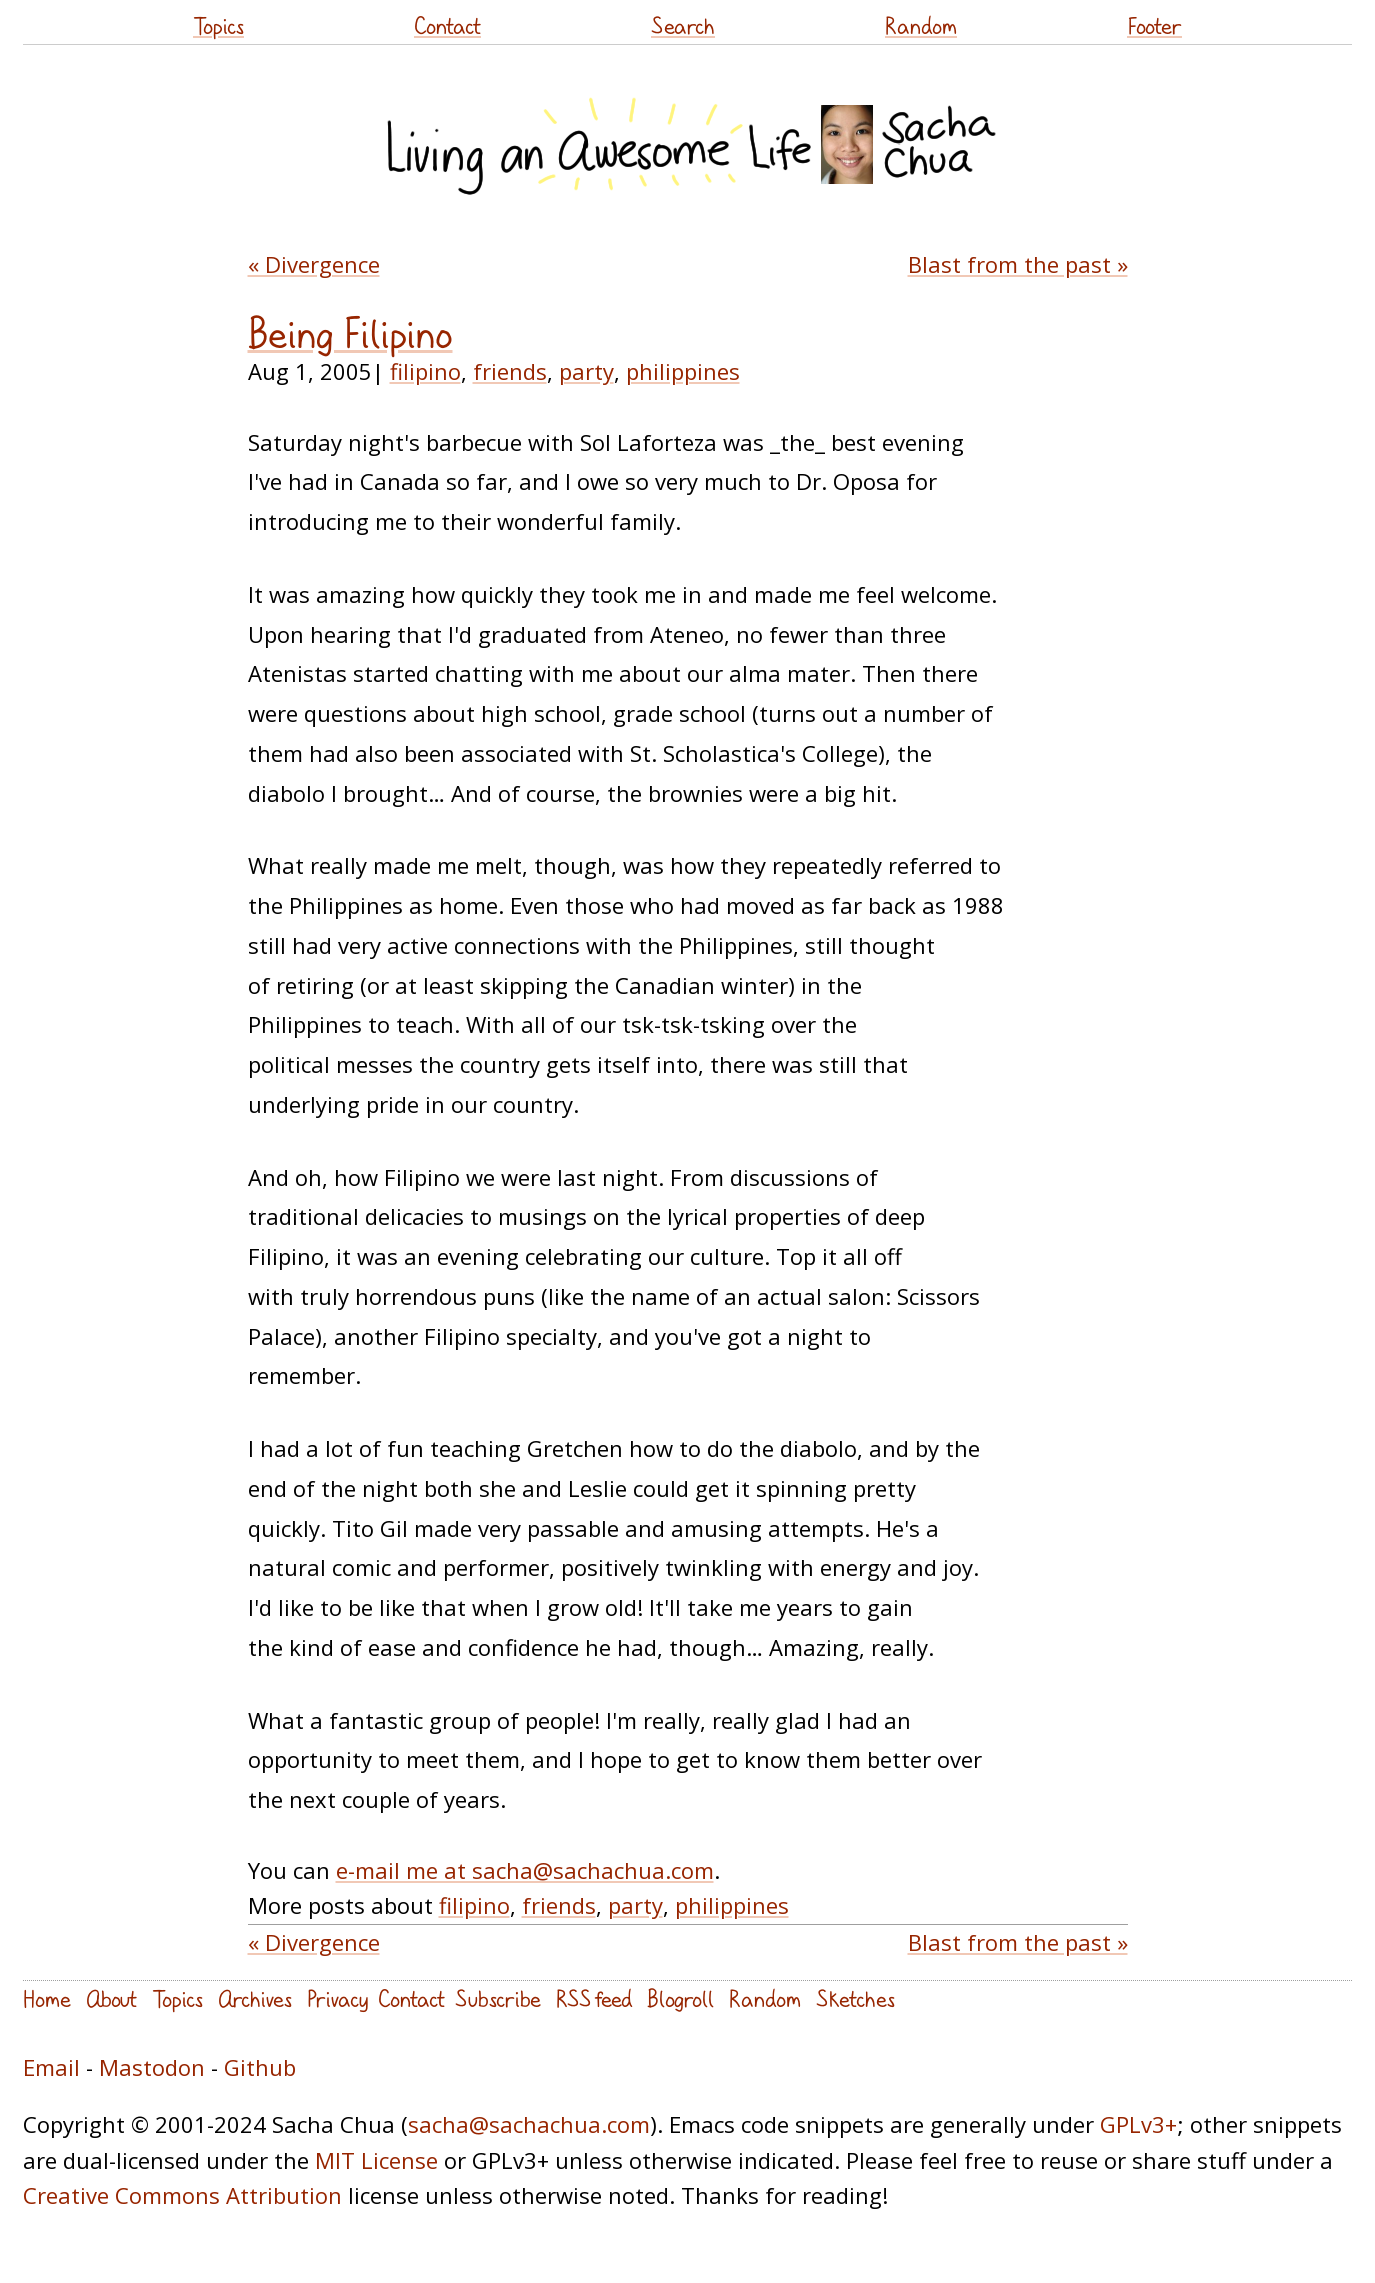 The height and width of the screenshot is (2283, 1375). I want to click on Footer, so click(1154, 25).